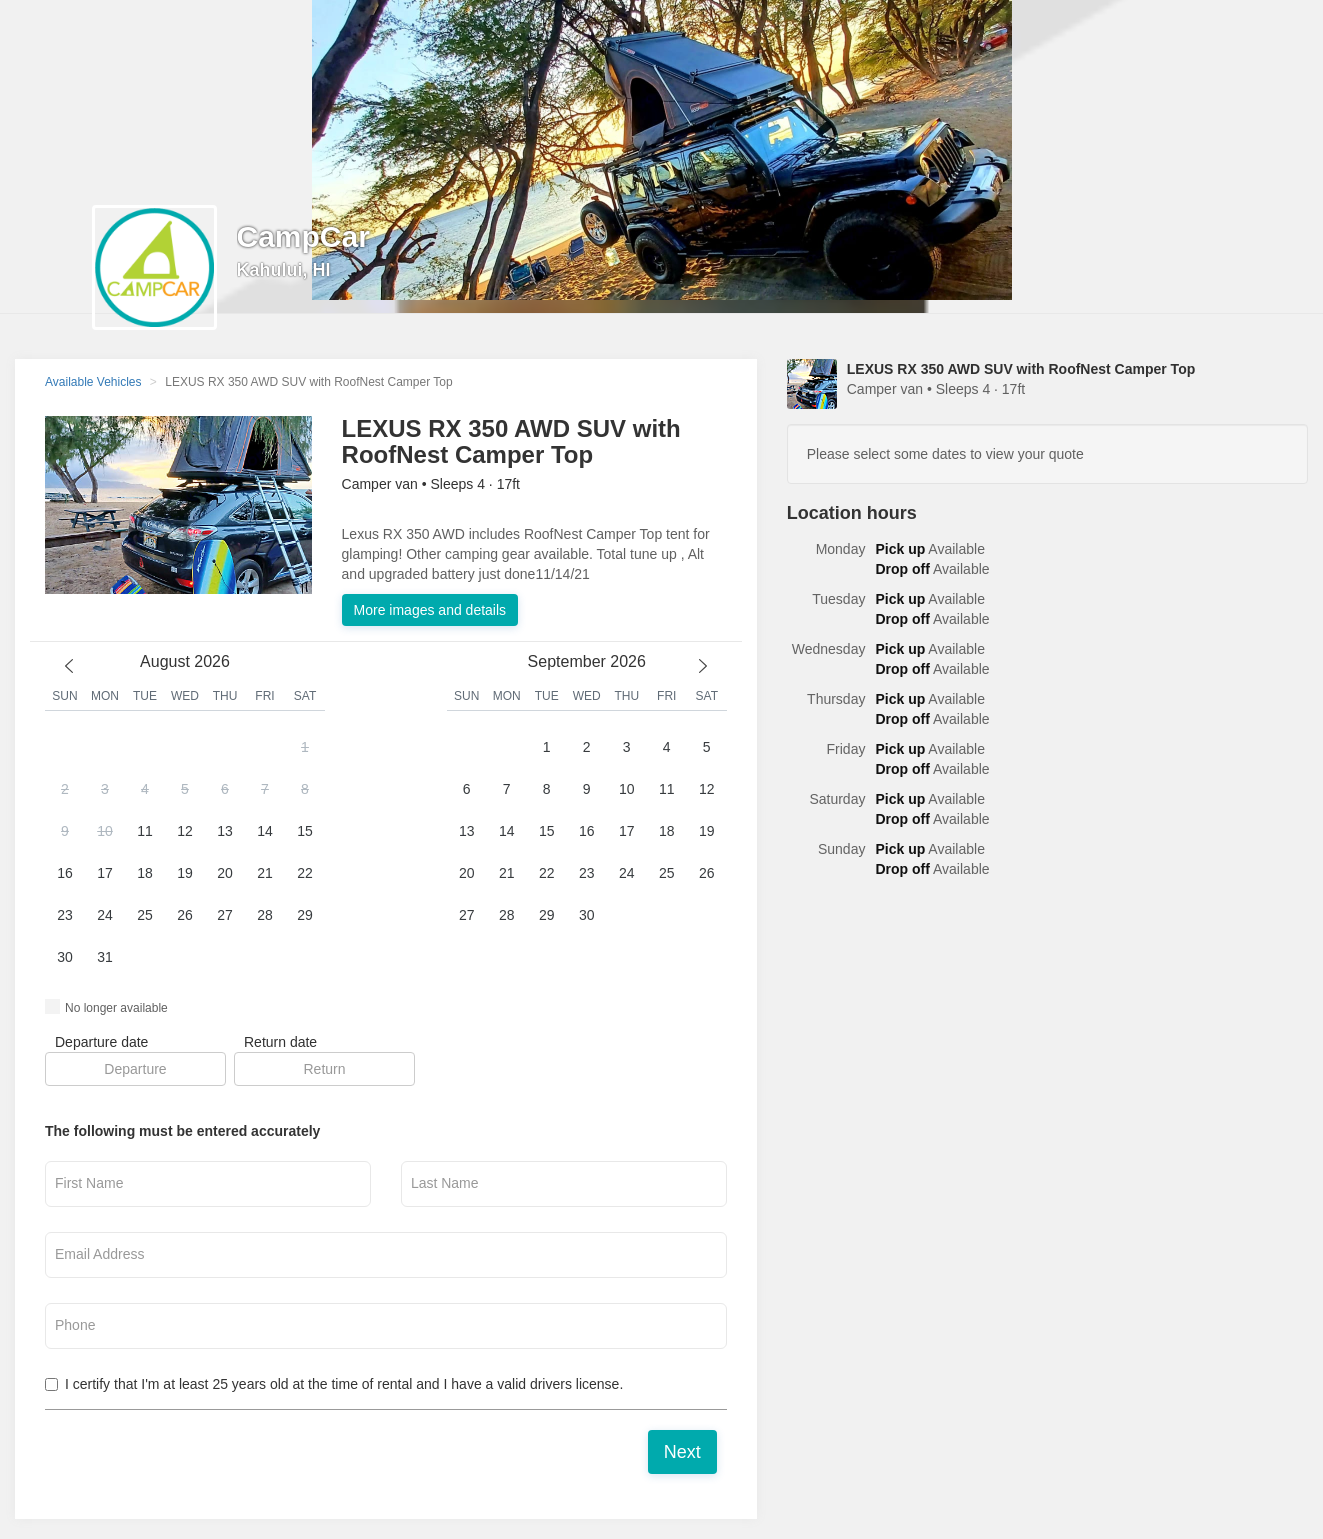 The image size is (1323, 1539). What do you see at coordinates (225, 831) in the screenshot?
I see `13` at bounding box center [225, 831].